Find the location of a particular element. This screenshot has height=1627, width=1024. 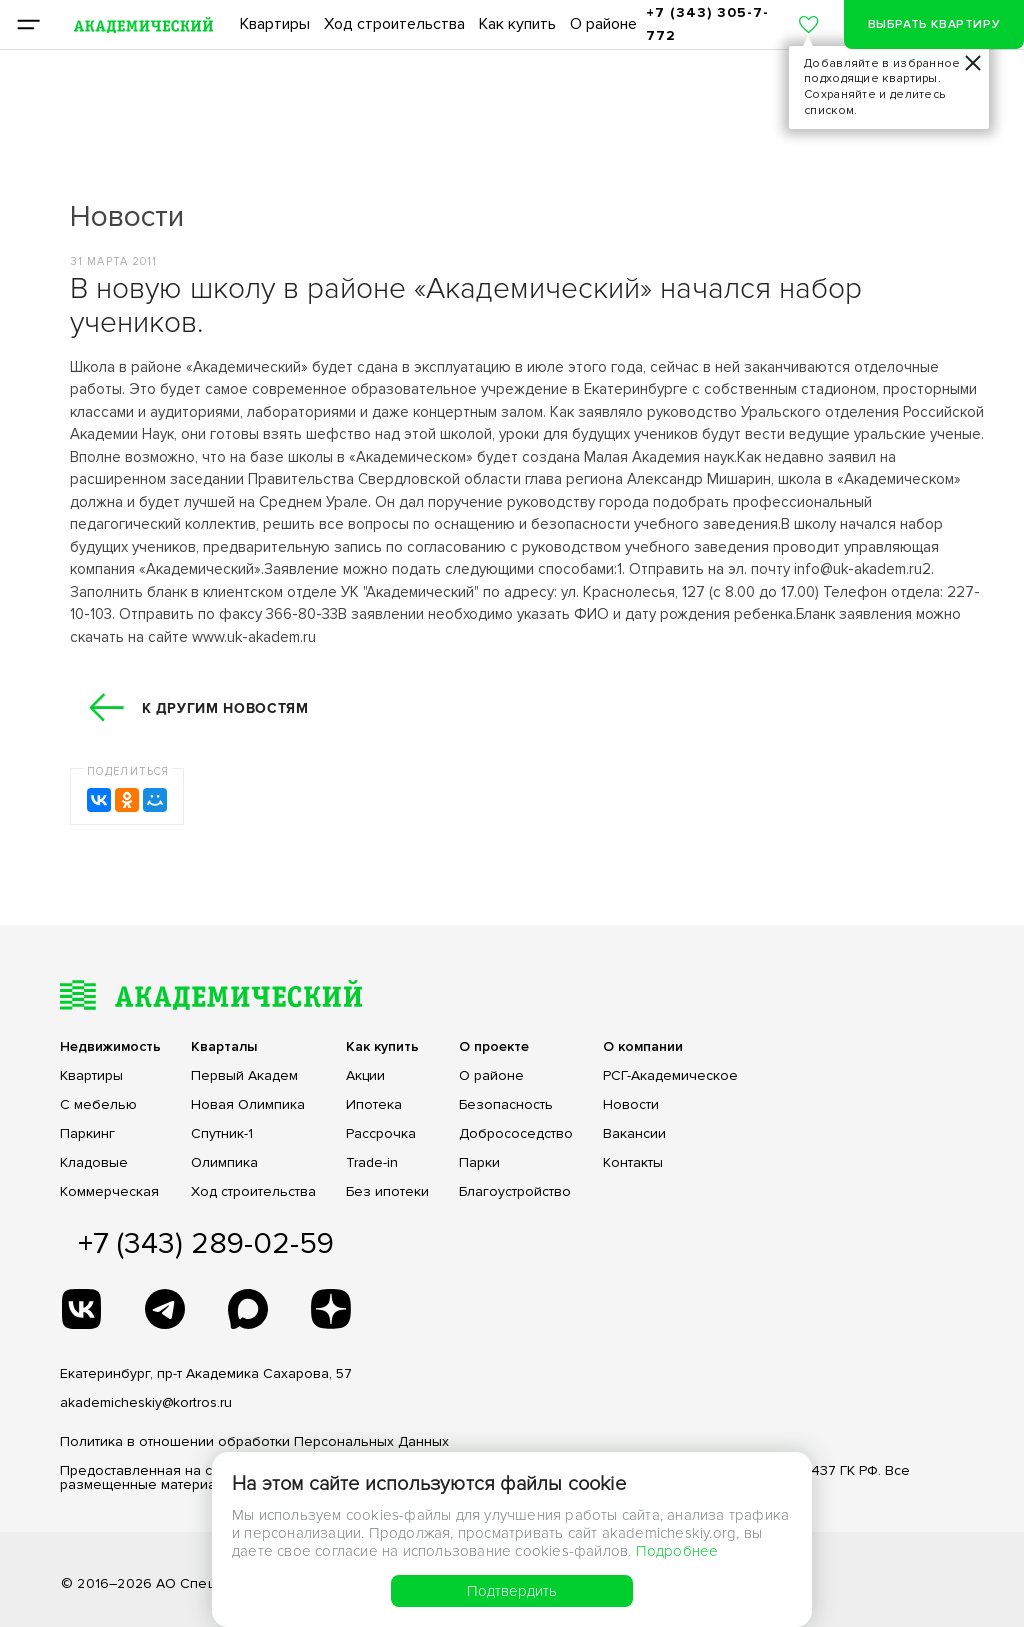

+7 (343) 305-7-772 is located at coordinates (707, 23).